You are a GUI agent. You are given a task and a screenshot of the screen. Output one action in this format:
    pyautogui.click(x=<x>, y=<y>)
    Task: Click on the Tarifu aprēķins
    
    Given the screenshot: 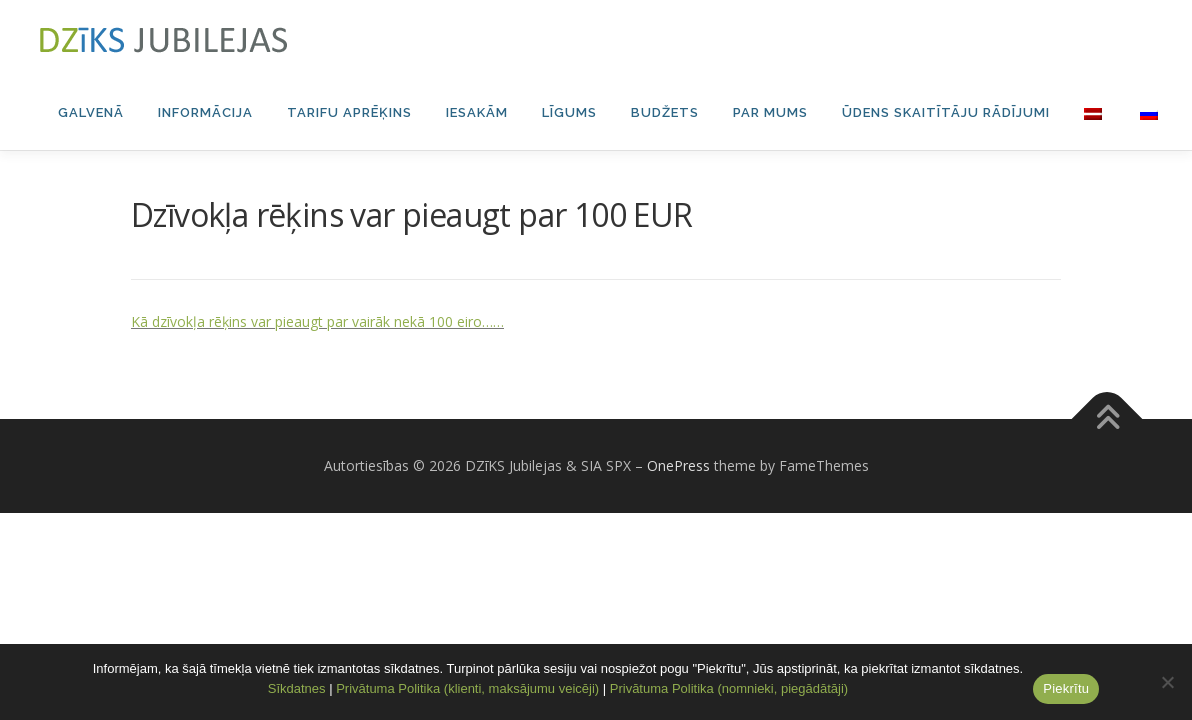 What is the action you would take?
    pyautogui.click(x=349, y=112)
    